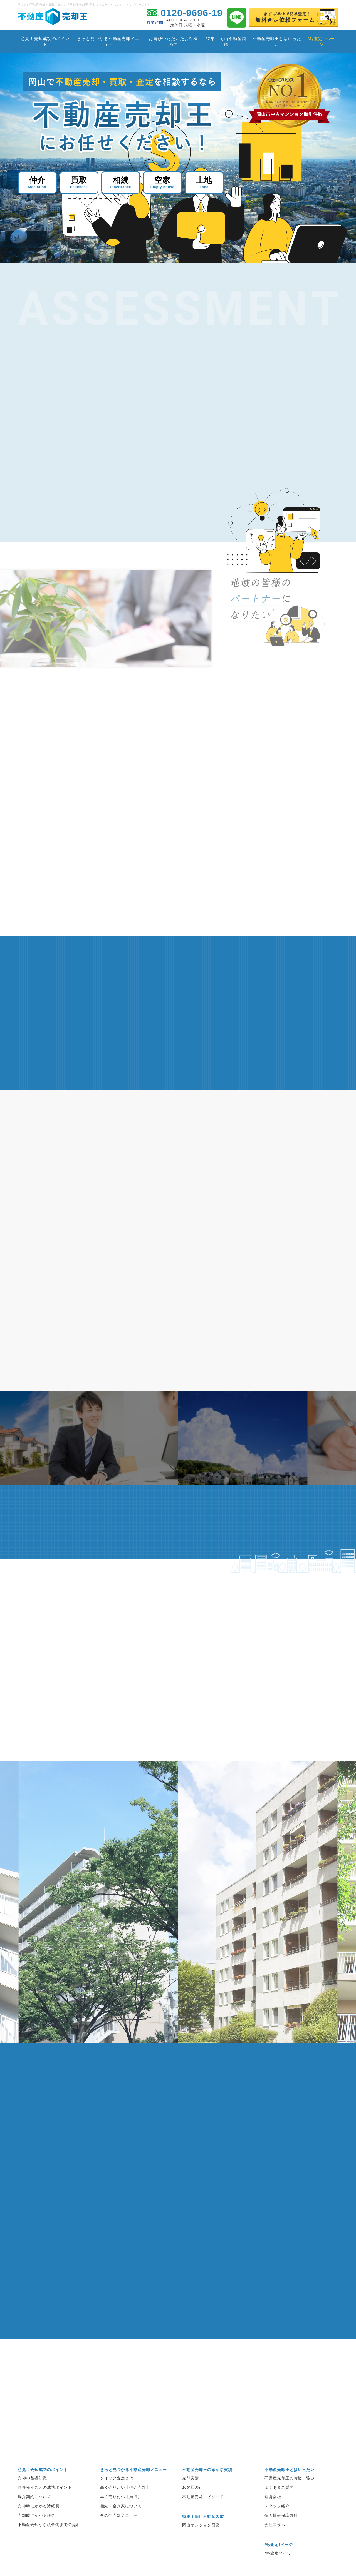 The height and width of the screenshot is (2576, 356). Describe the element at coordinates (34, 2511) in the screenshot. I see `媒介契約について` at that location.